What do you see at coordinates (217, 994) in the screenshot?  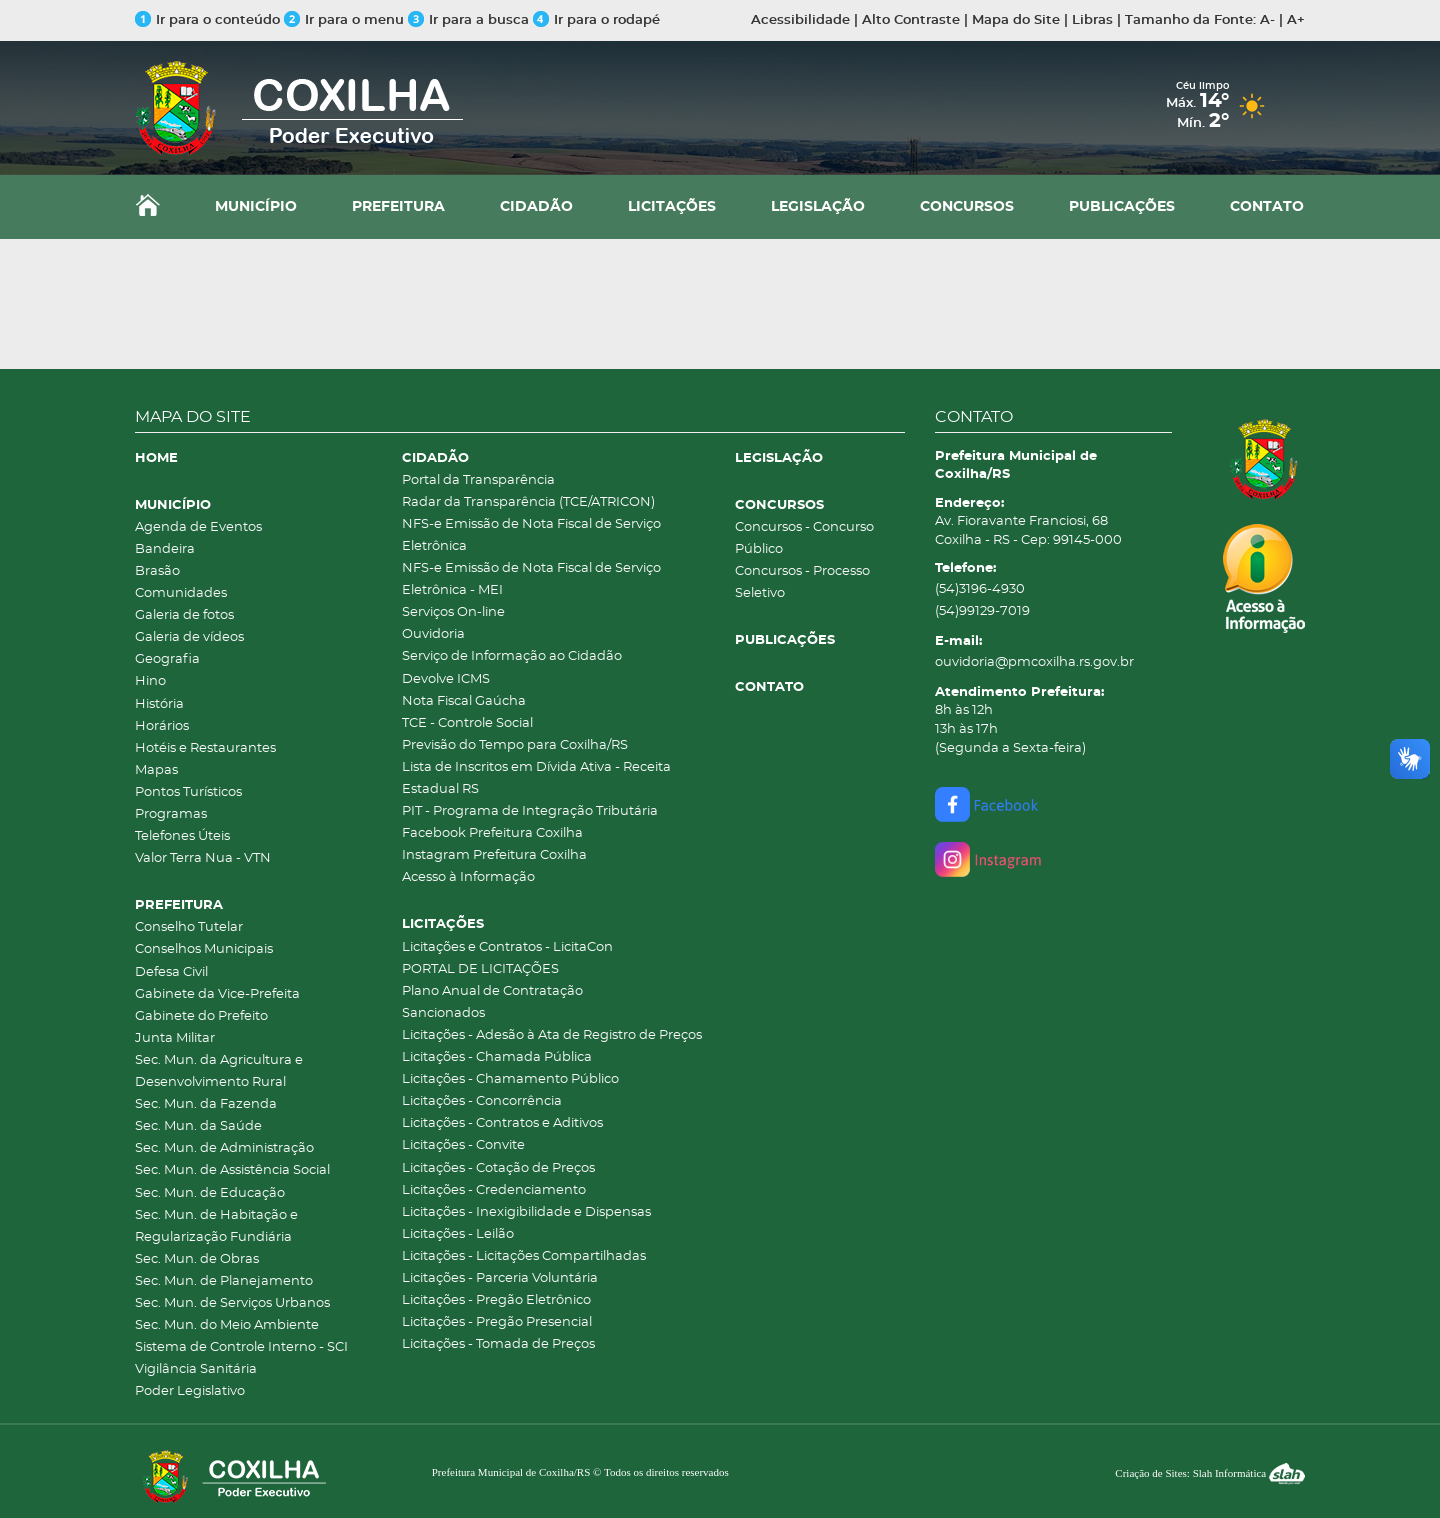 I see `Gabinete da Vice-Prefeita` at bounding box center [217, 994].